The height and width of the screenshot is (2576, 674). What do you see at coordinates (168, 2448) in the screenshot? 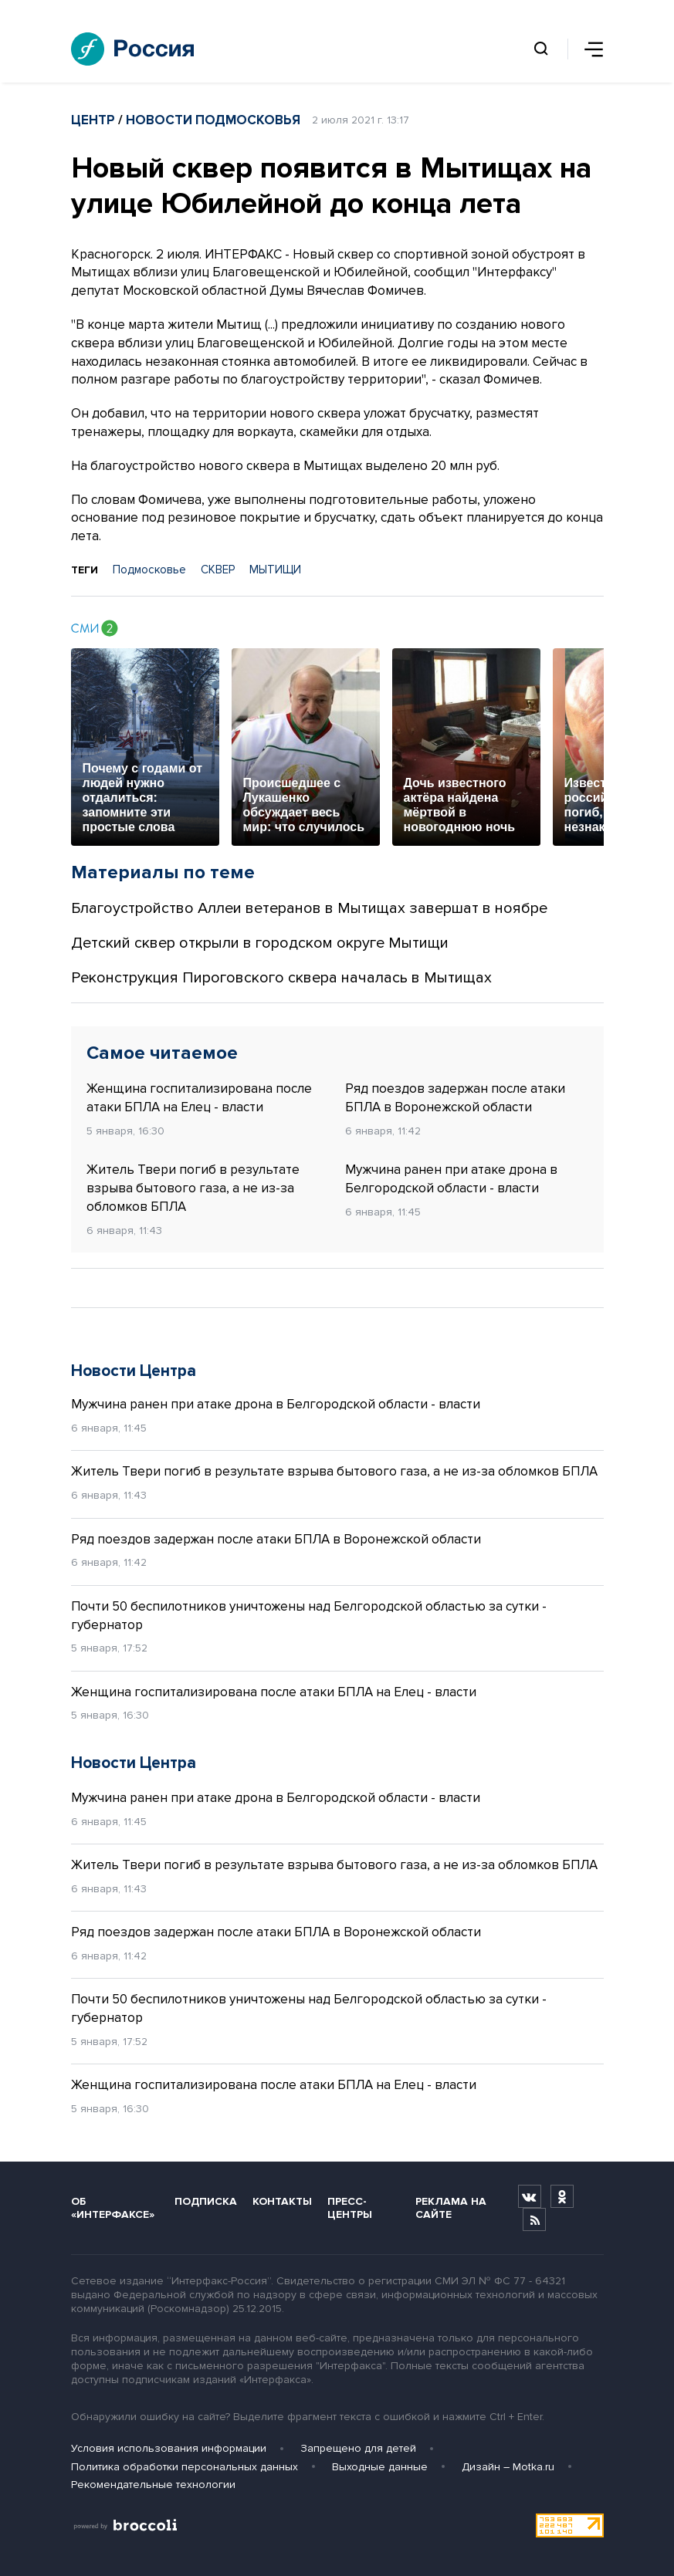
I see `Условия использования информации` at bounding box center [168, 2448].